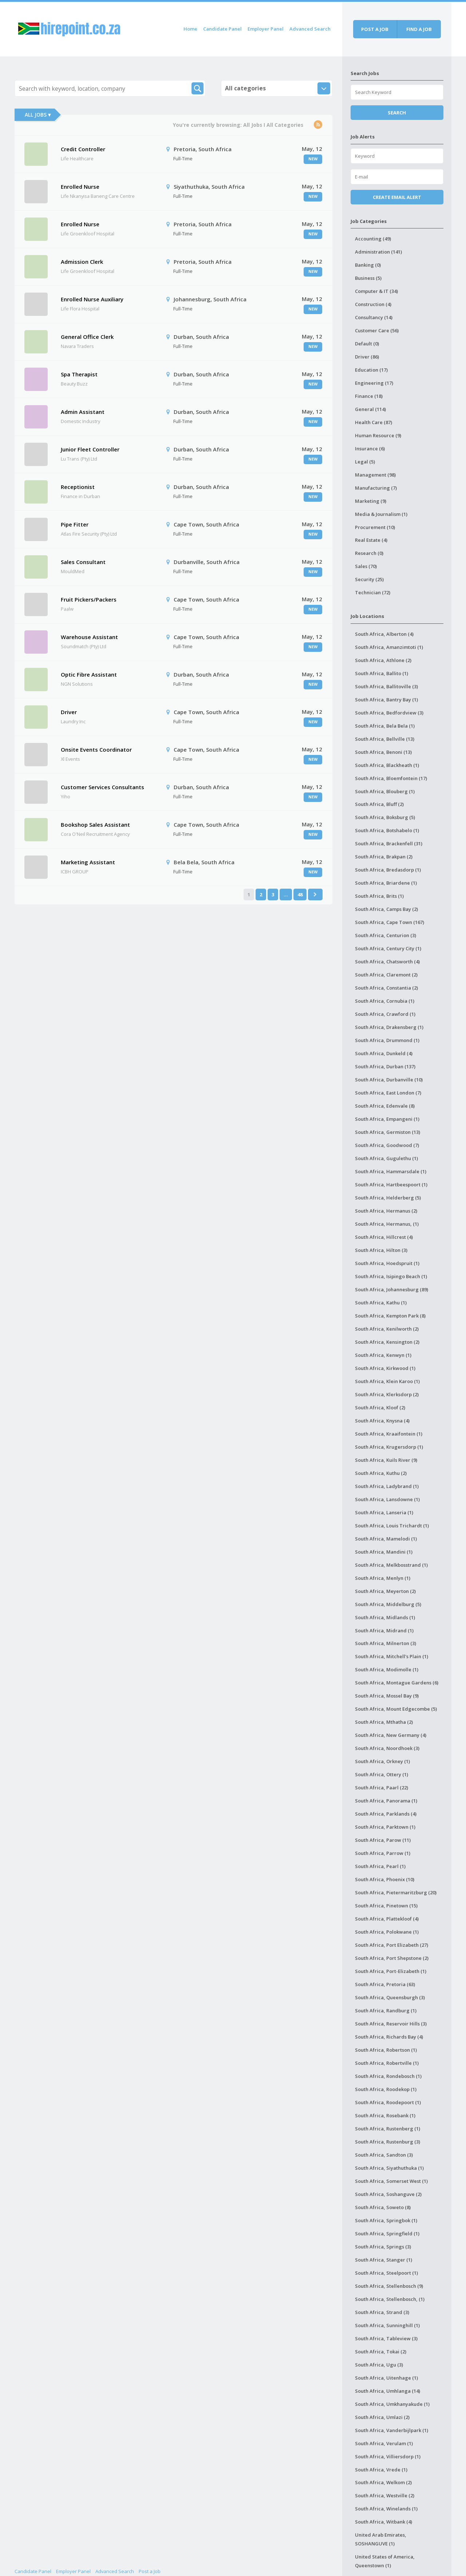 The width and height of the screenshot is (466, 2576). Describe the element at coordinates (386, 883) in the screenshot. I see `South Africa, Briardene (1)` at that location.